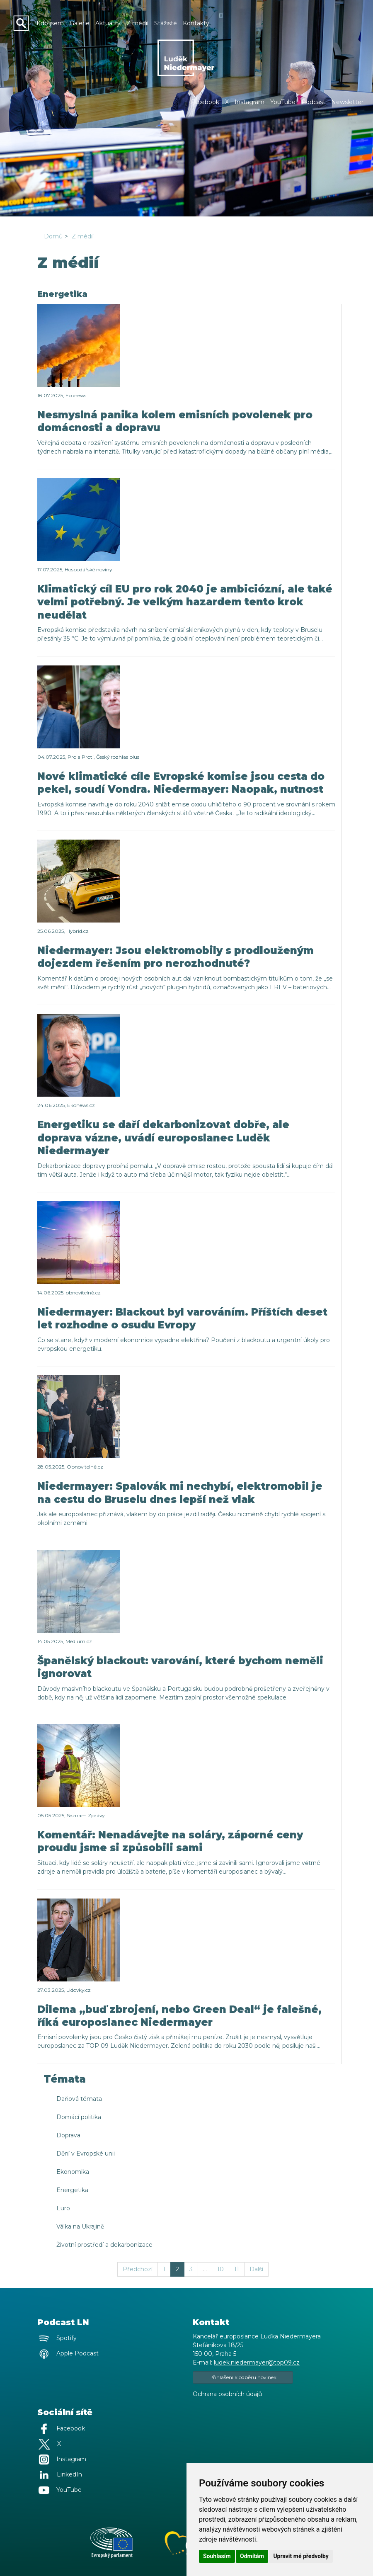 Image resolution: width=373 pixels, height=2576 pixels. Describe the element at coordinates (85, 2153) in the screenshot. I see `Dění v Evropské unii` at that location.